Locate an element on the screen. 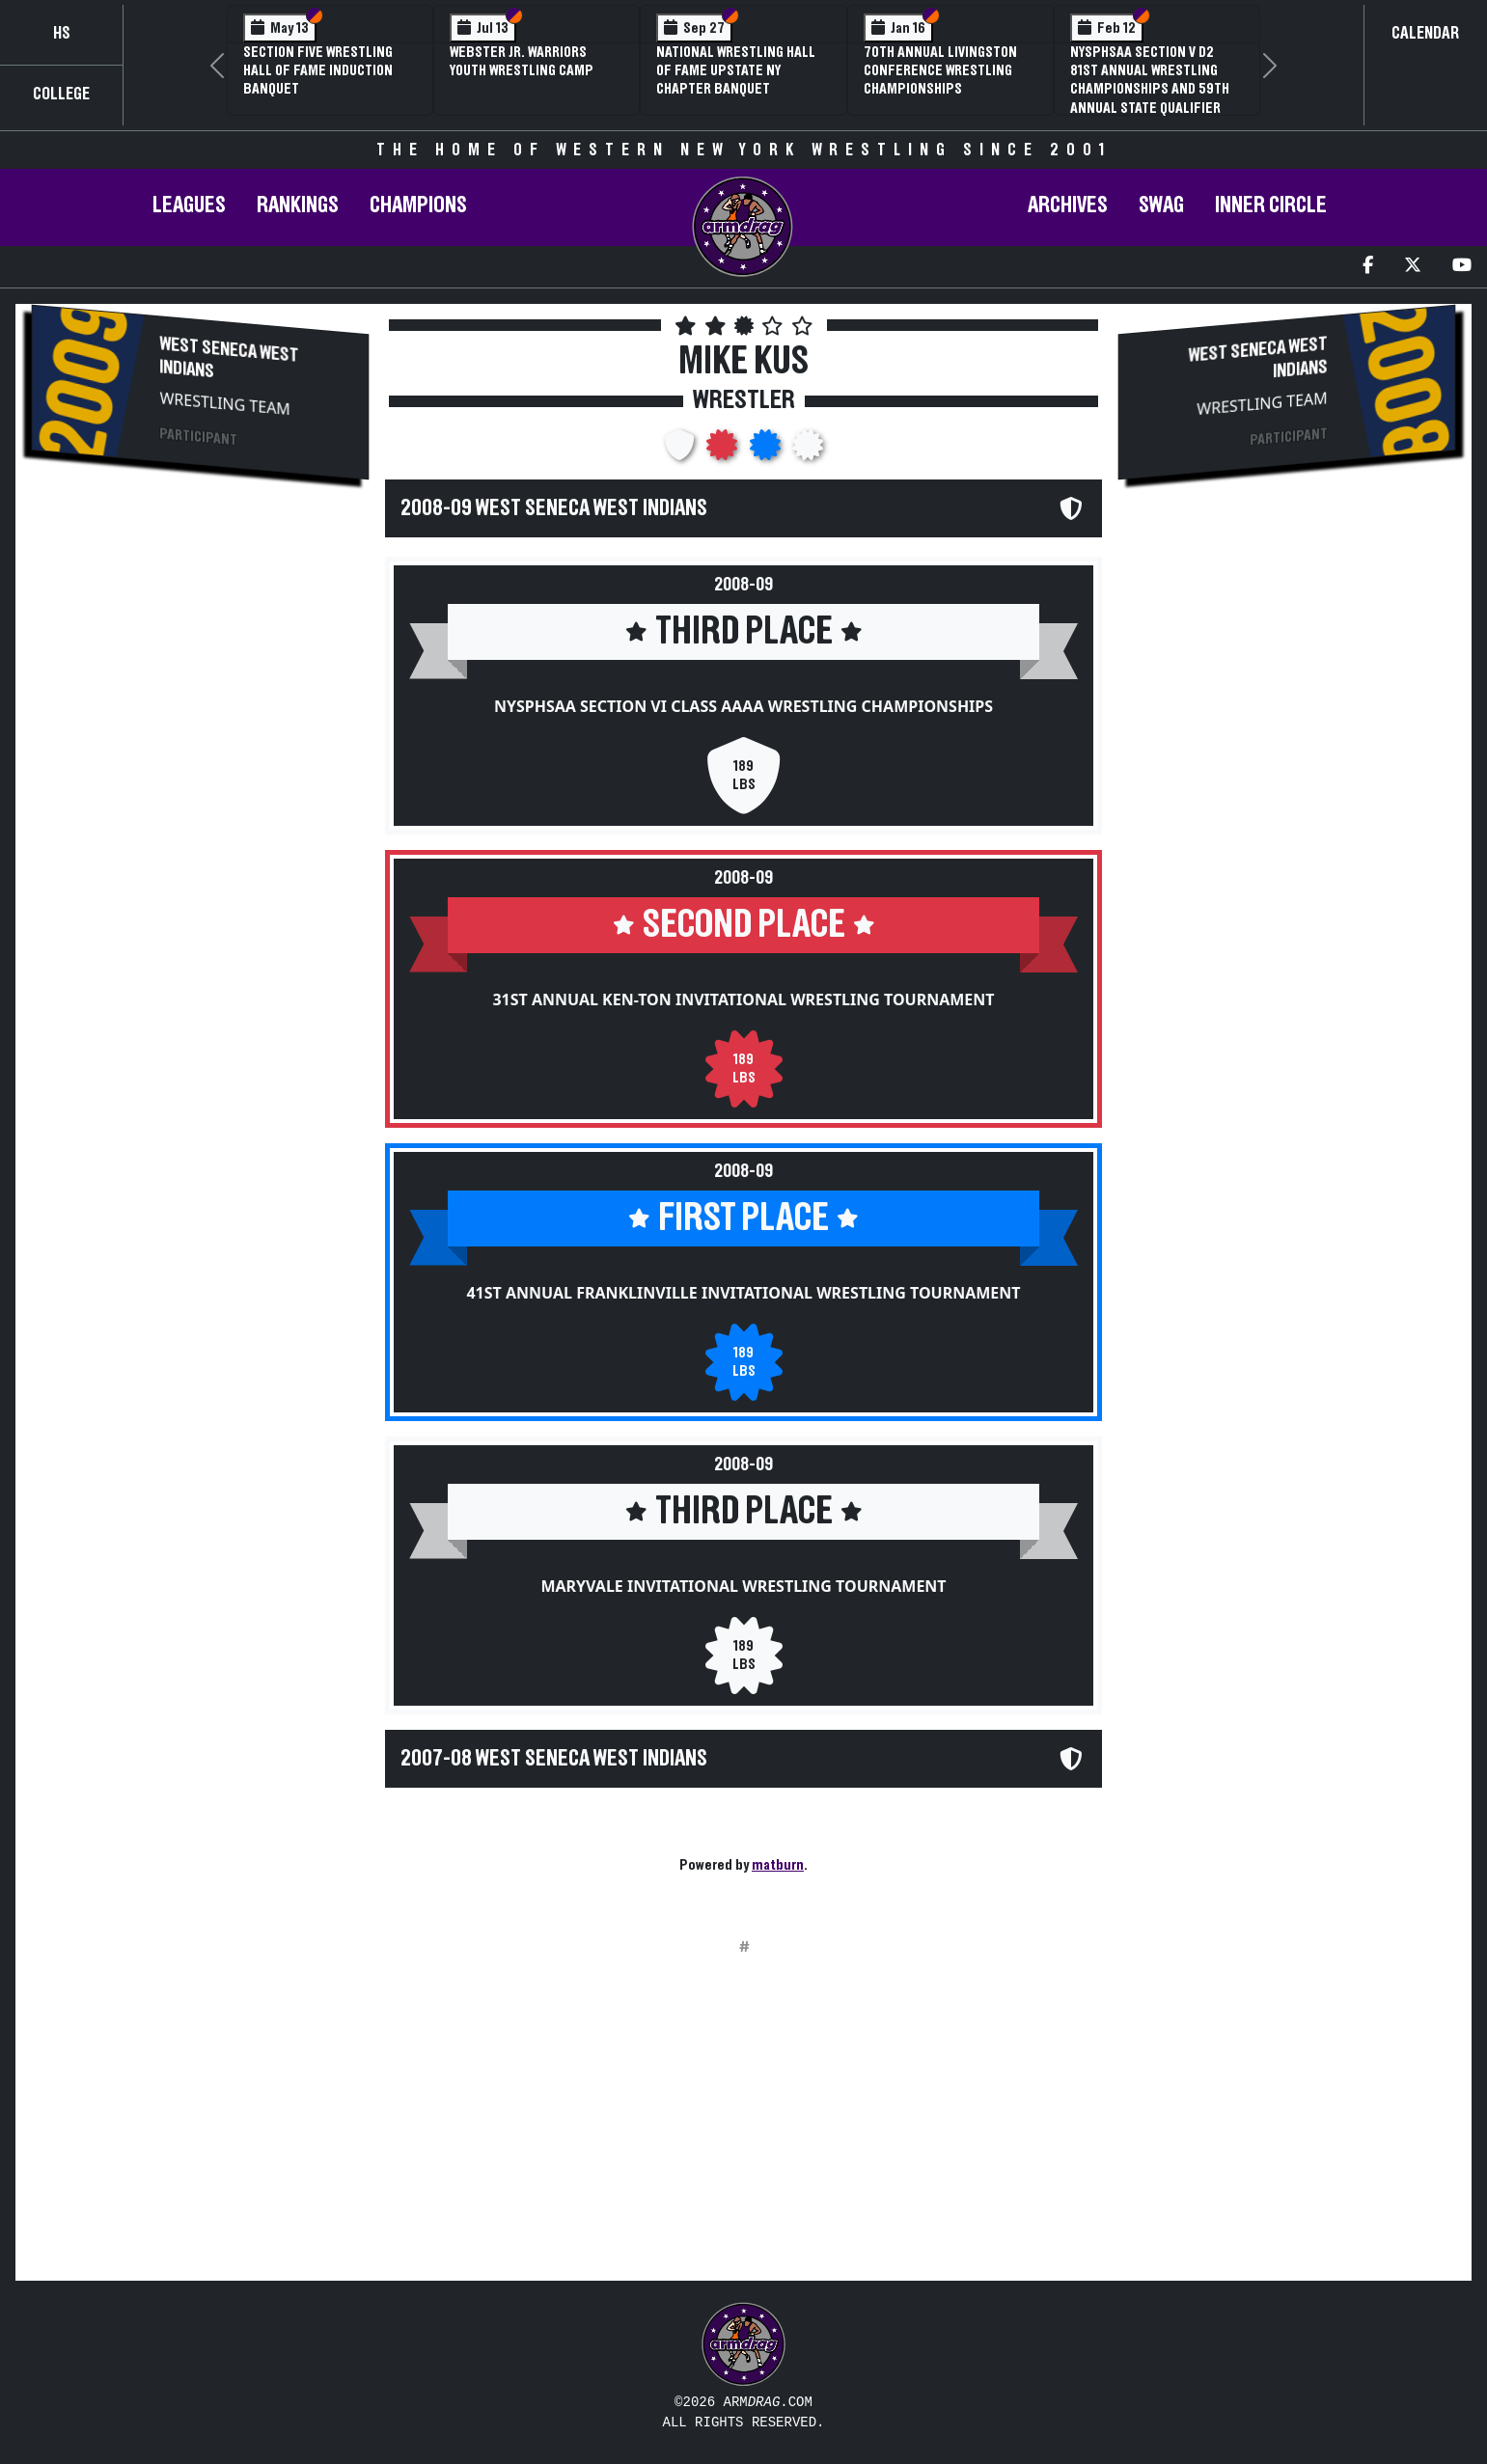 Image resolution: width=1487 pixels, height=2464 pixels. 2007-08 West Seneca West Indians is located at coordinates (553, 1758).